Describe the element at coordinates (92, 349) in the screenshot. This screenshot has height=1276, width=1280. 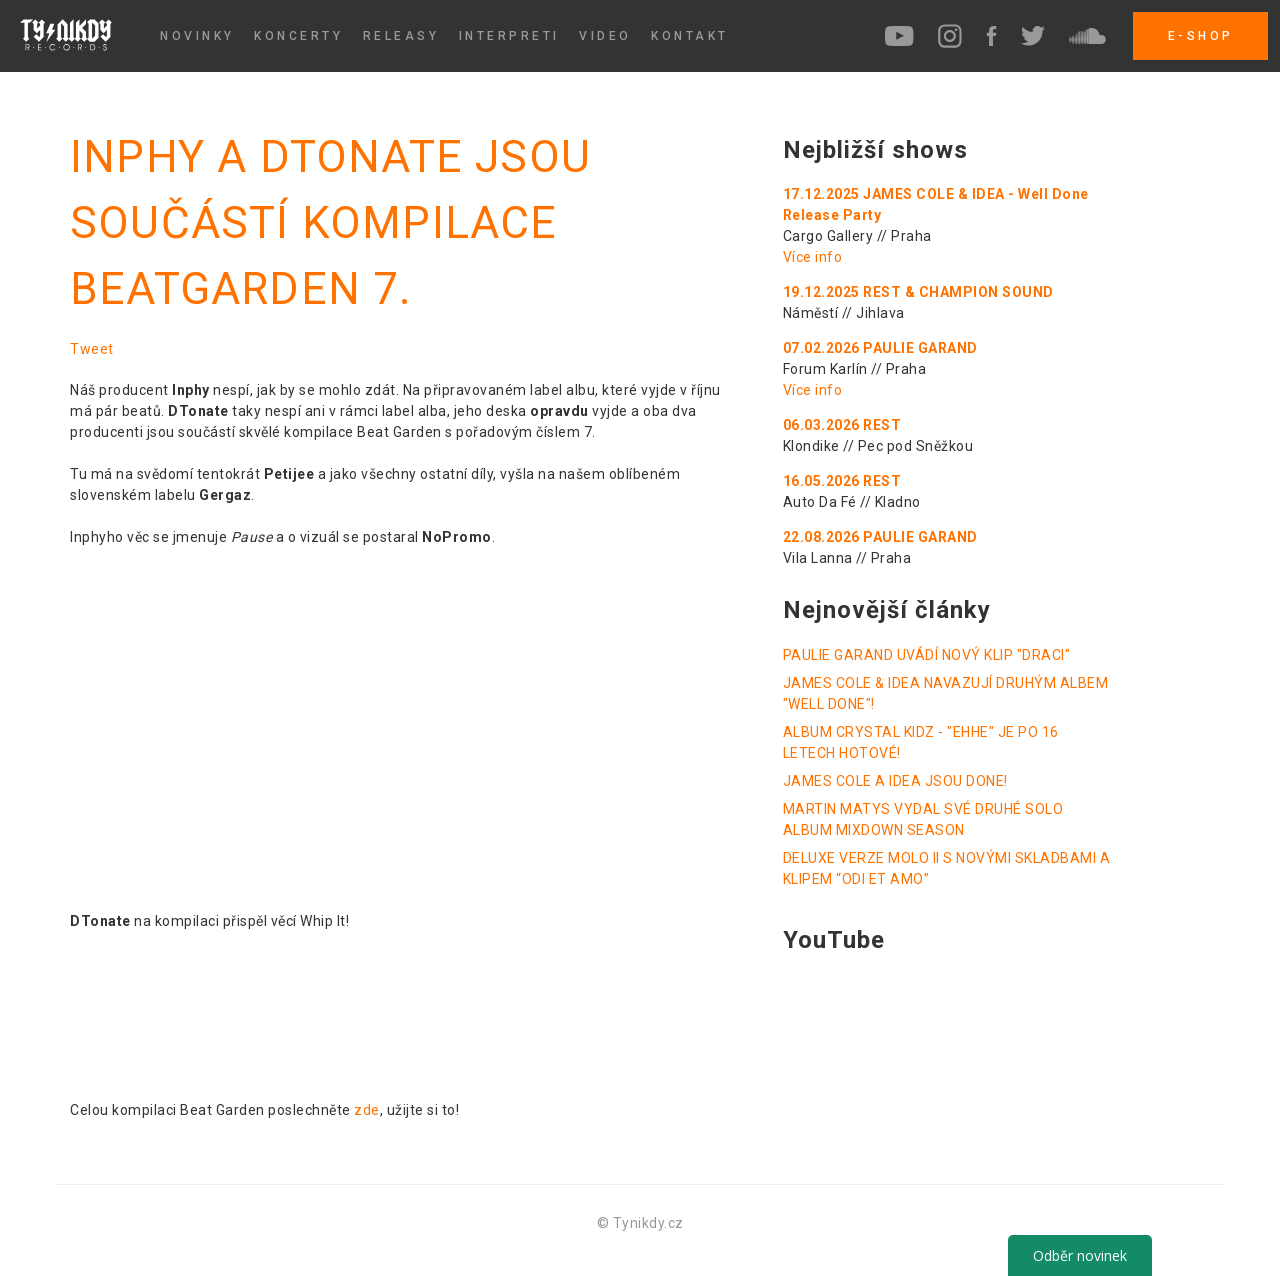
I see `Tweet` at that location.